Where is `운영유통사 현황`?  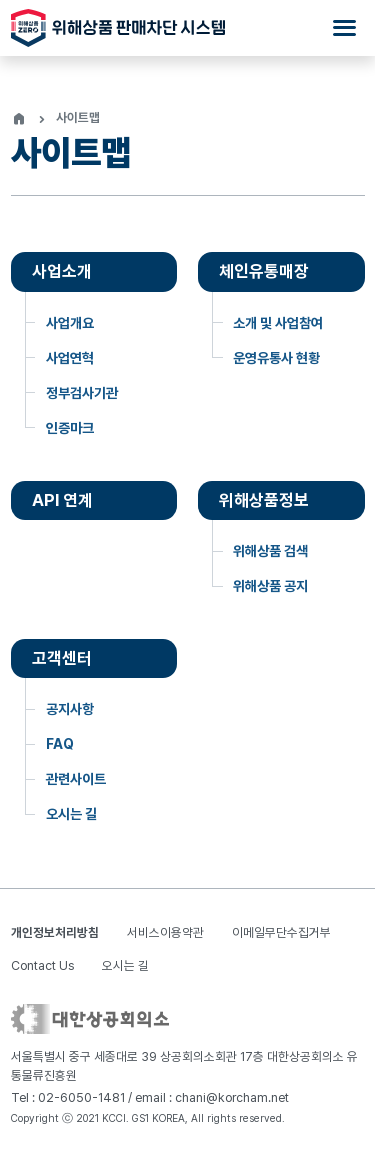 운영유통사 현황 is located at coordinates (276, 358).